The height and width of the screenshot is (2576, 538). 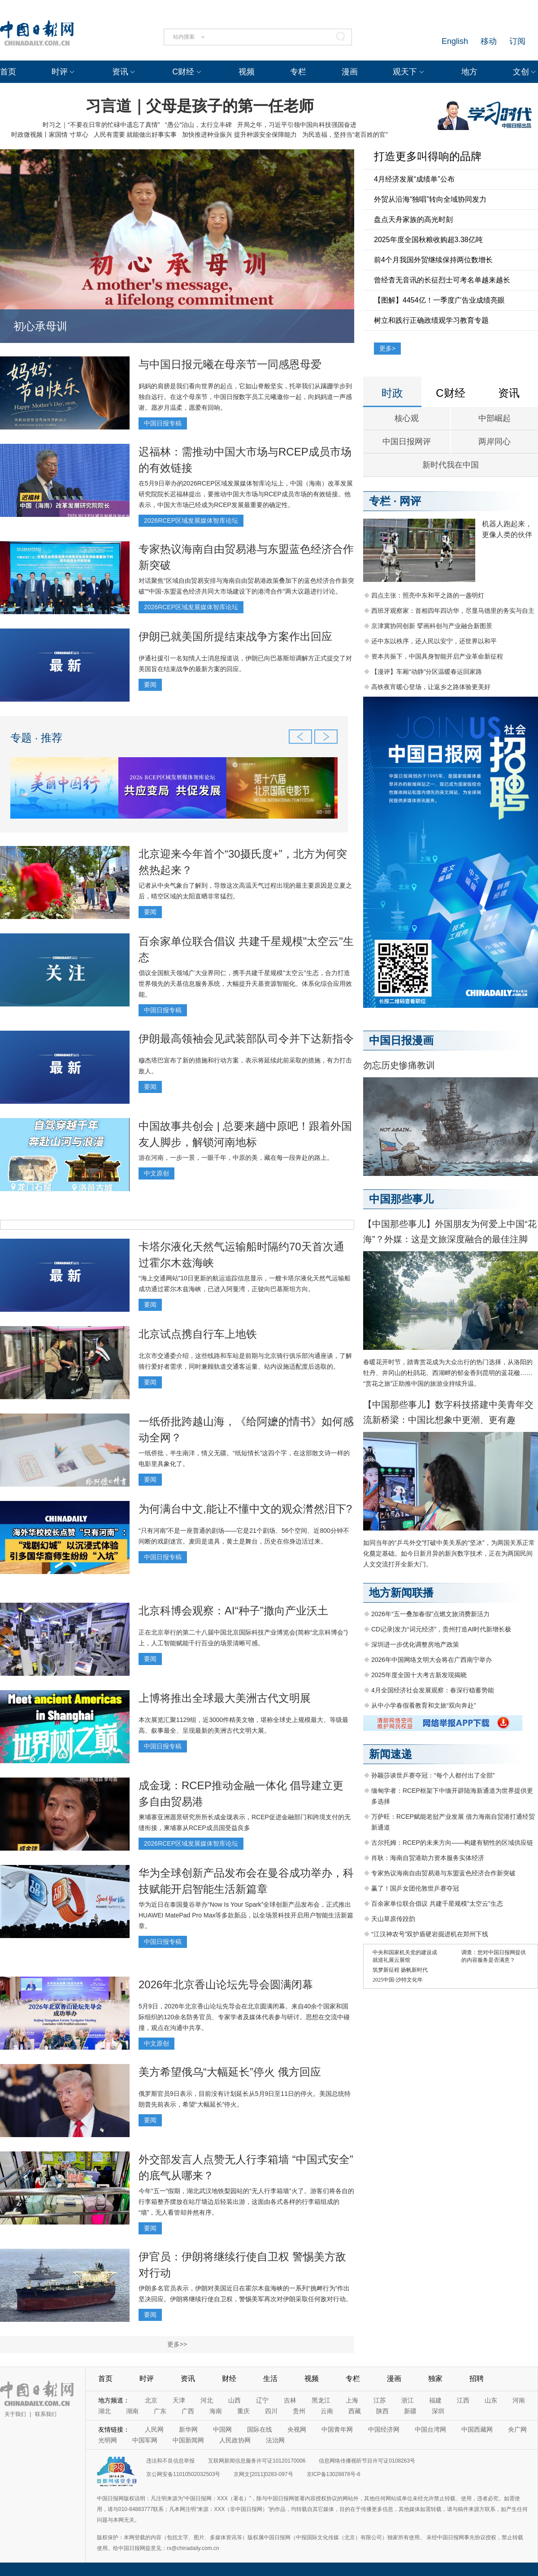 I want to click on 春暖花开时节，踏青赏花成为大众出行的热门选择，从洛阳的牡丹、井冈山的杜鹃花、西湖畔的郁金香到昆明的蓝花楹……“赏花之旅”正助推中国的旅游业持续升温。, so click(x=448, y=1372).